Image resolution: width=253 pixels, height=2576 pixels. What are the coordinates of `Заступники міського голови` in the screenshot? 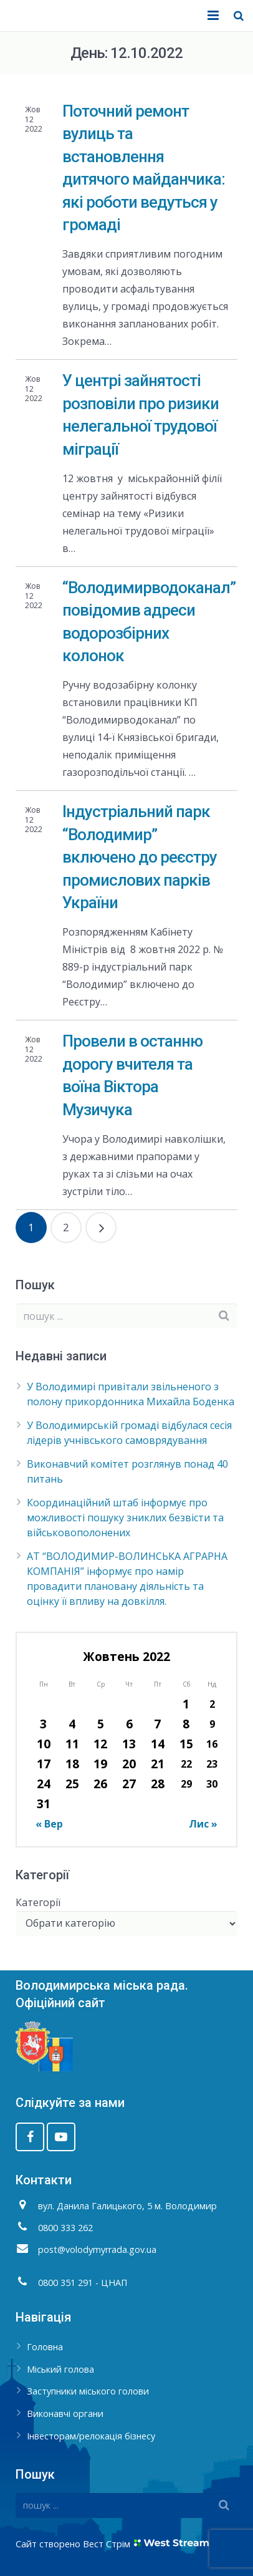 It's located at (88, 2391).